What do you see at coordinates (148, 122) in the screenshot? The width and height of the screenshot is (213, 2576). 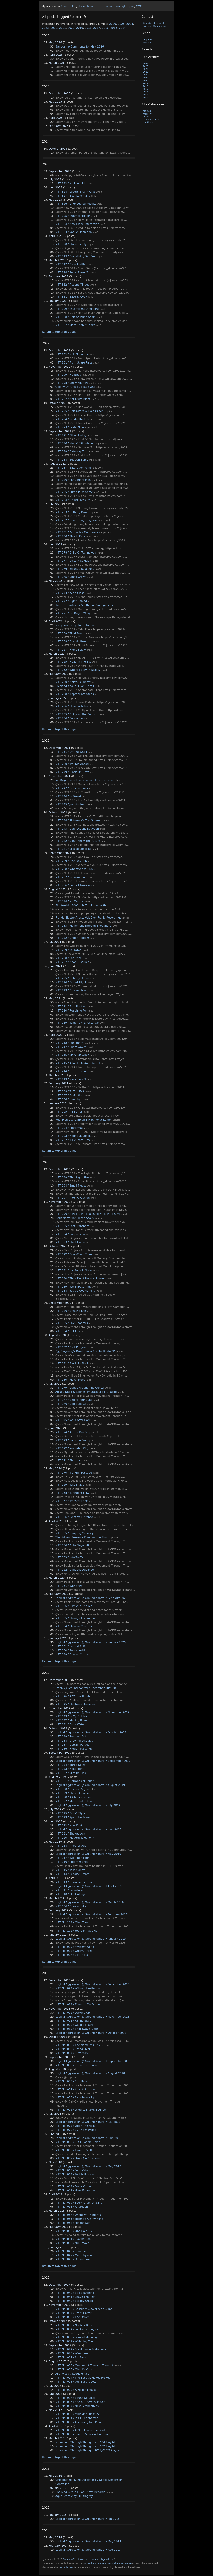 I see `tracklists` at bounding box center [148, 122].